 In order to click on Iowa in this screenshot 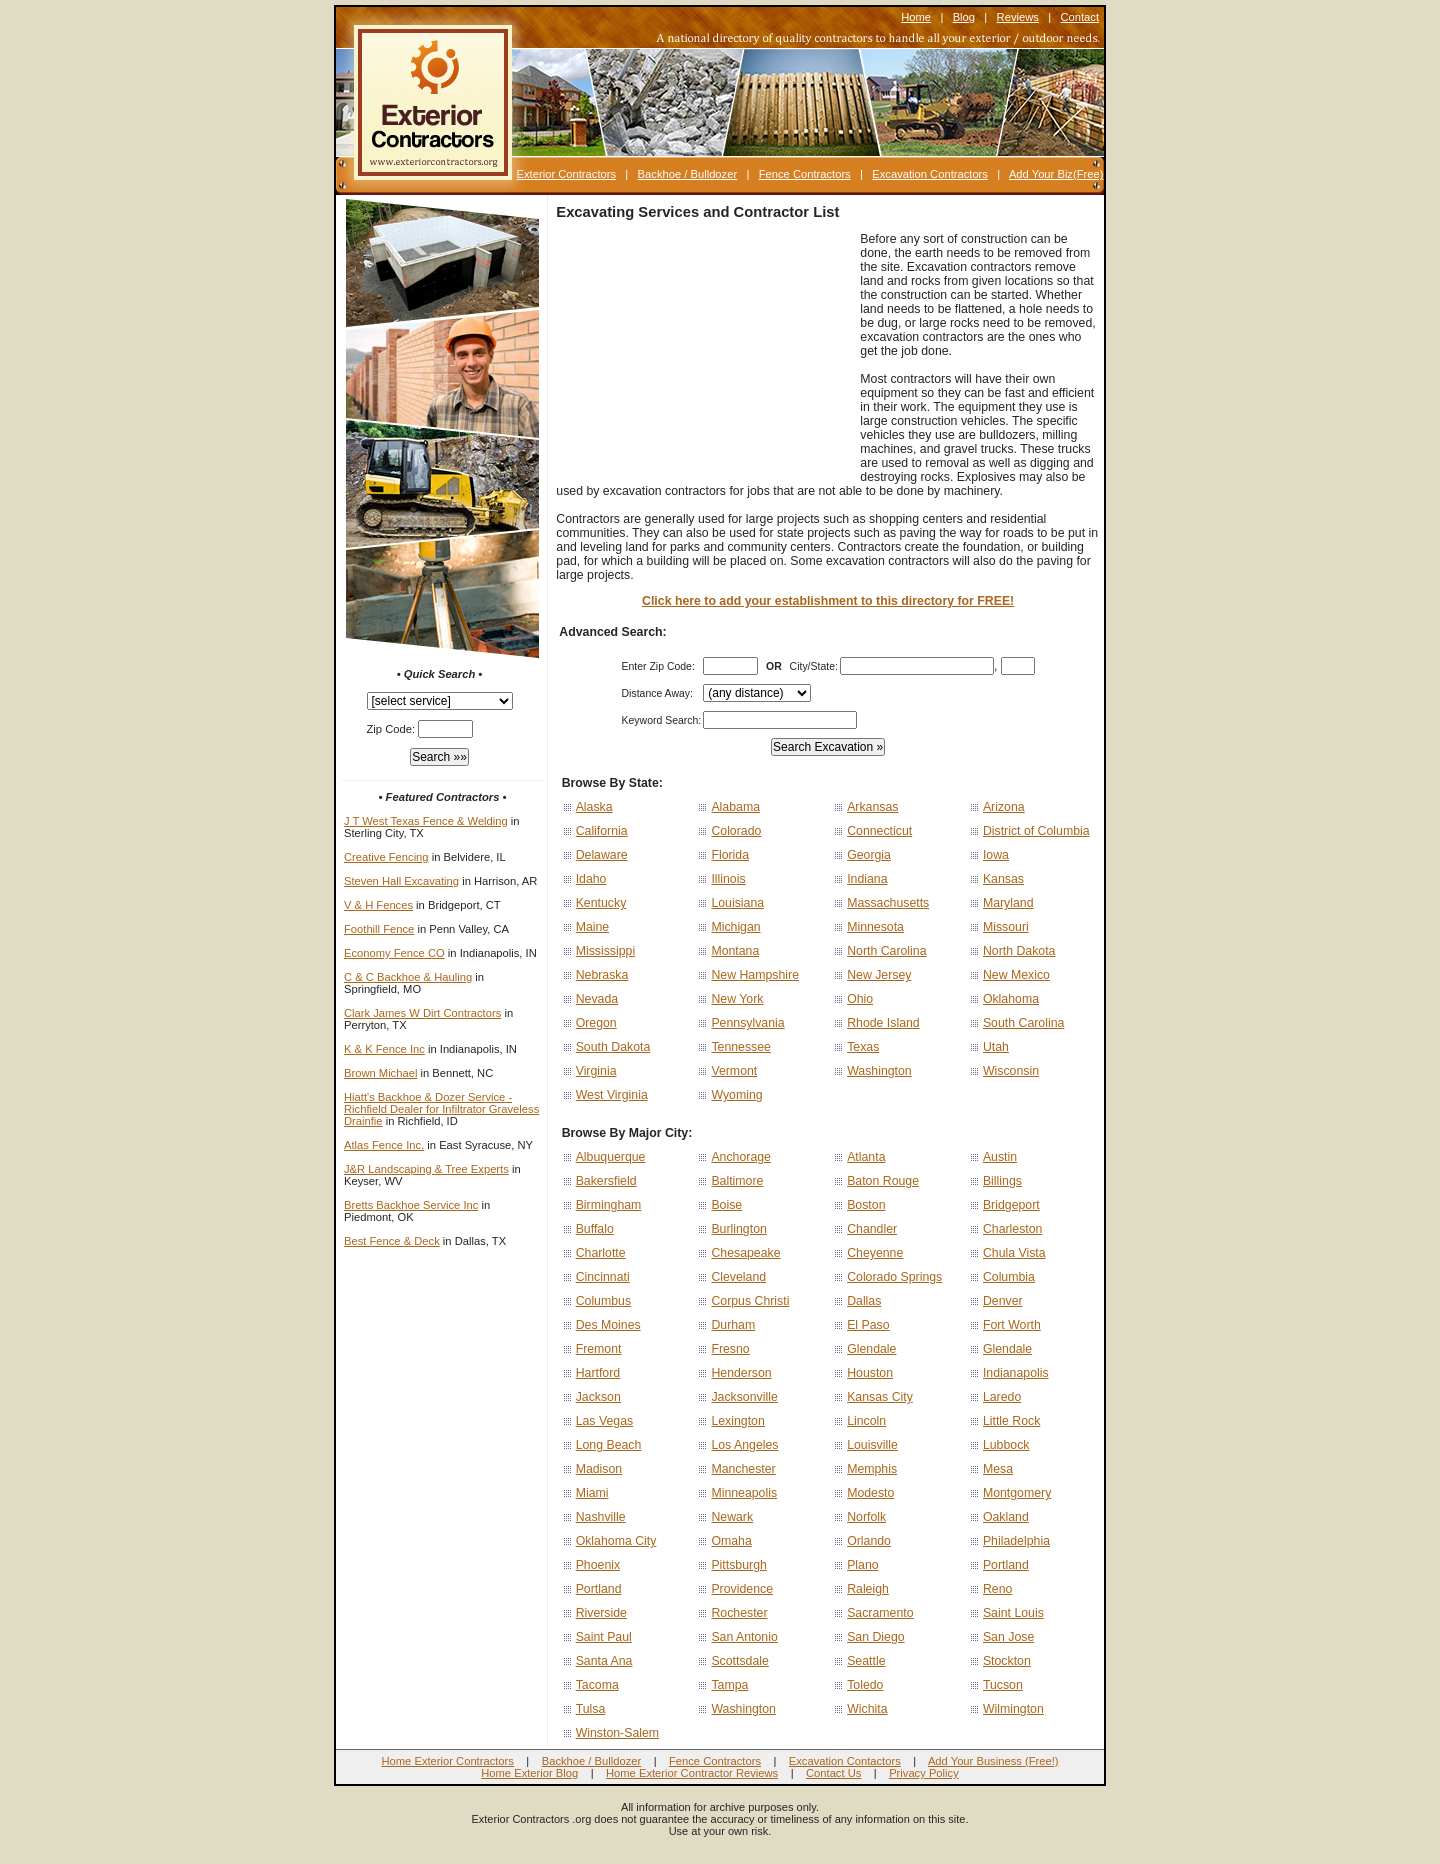, I will do `click(996, 855)`.